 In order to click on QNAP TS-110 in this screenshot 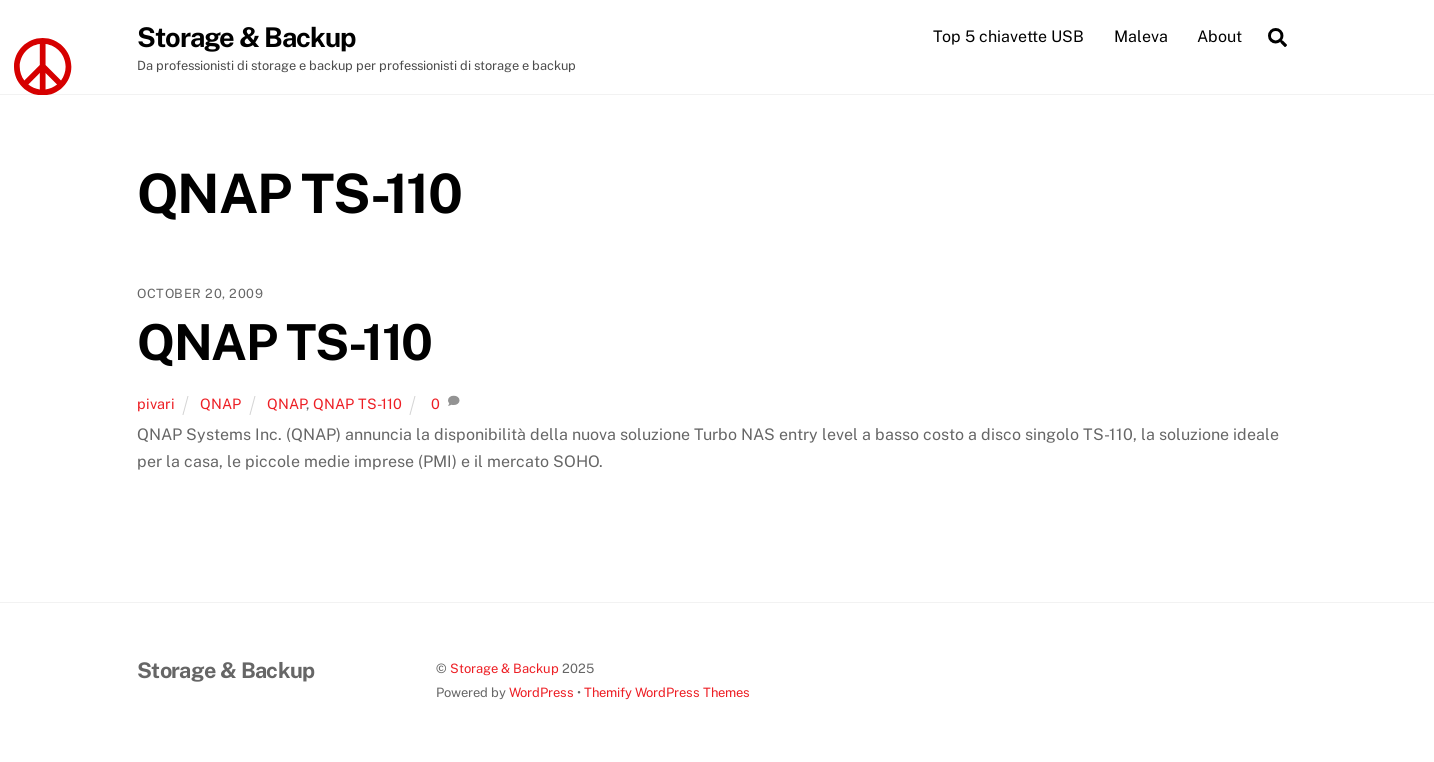, I will do `click(284, 342)`.